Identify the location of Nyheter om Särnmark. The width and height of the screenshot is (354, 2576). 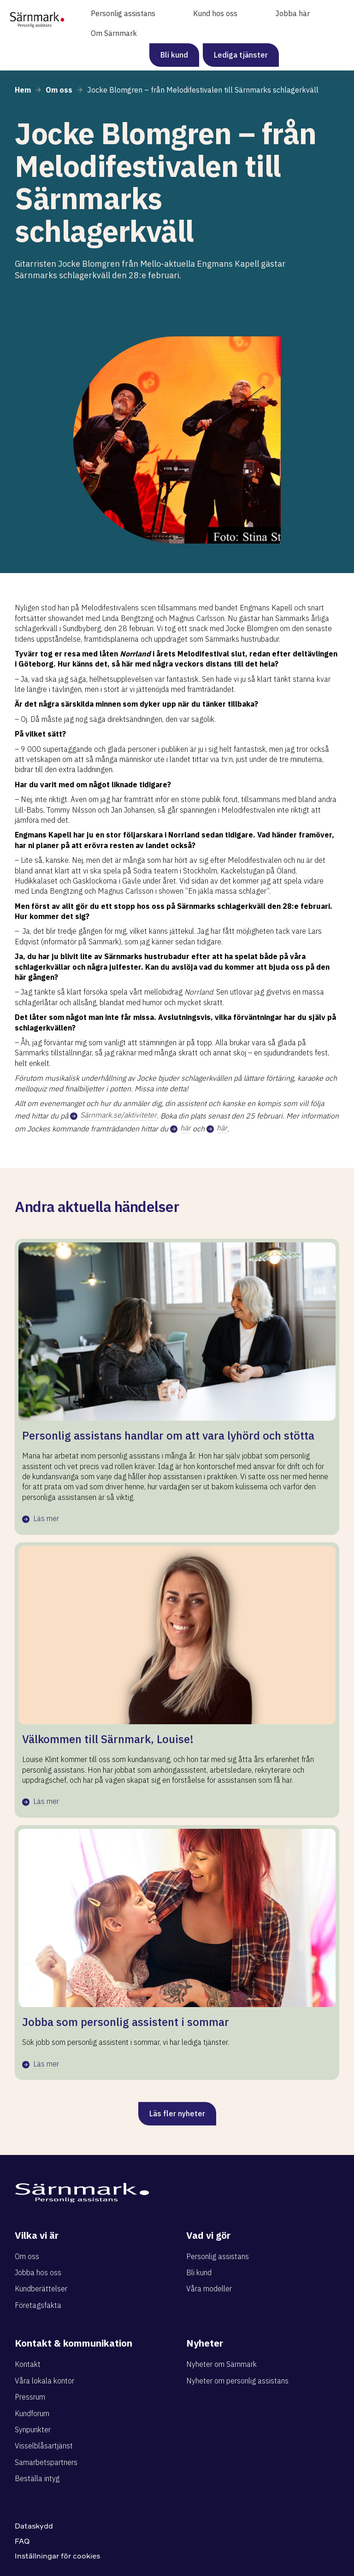
(221, 2364).